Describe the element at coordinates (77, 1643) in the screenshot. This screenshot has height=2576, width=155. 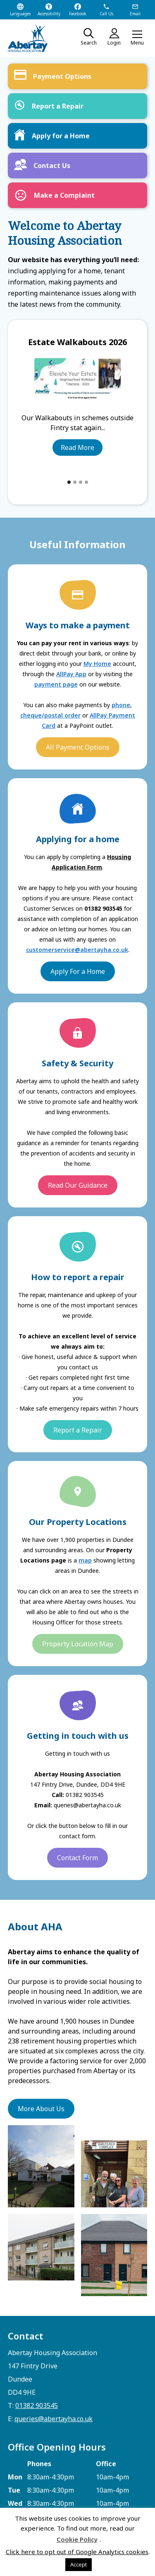
I see `Property Location Map` at that location.